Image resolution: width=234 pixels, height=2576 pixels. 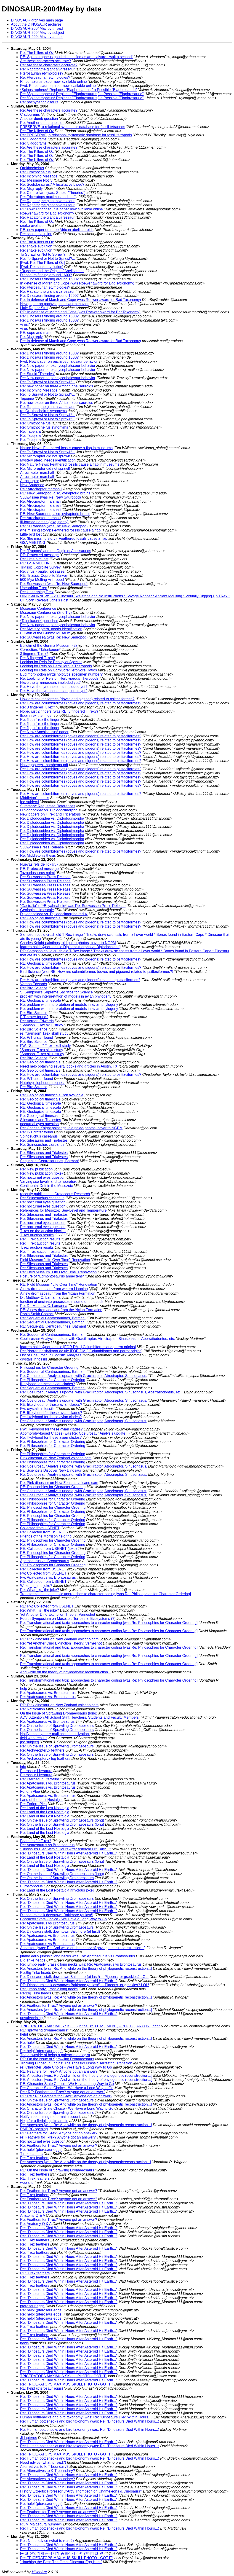 What do you see at coordinates (39, 2572) in the screenshot?
I see `MHonArc` at bounding box center [39, 2572].